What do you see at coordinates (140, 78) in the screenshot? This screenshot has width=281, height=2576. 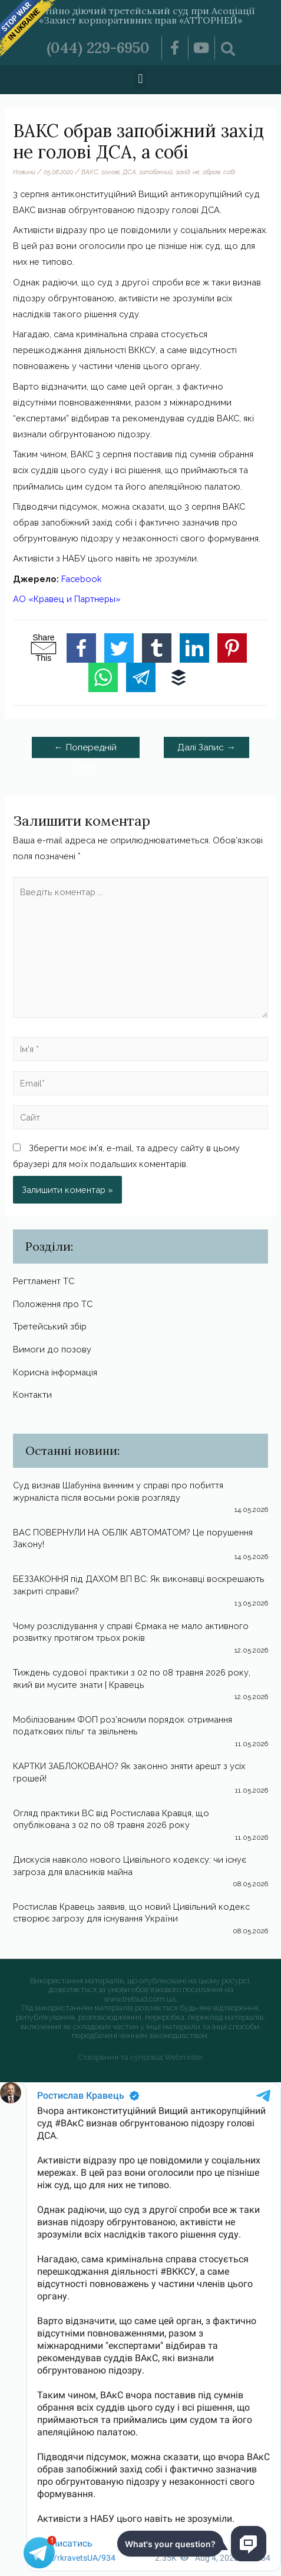 I see `[button]` at bounding box center [140, 78].